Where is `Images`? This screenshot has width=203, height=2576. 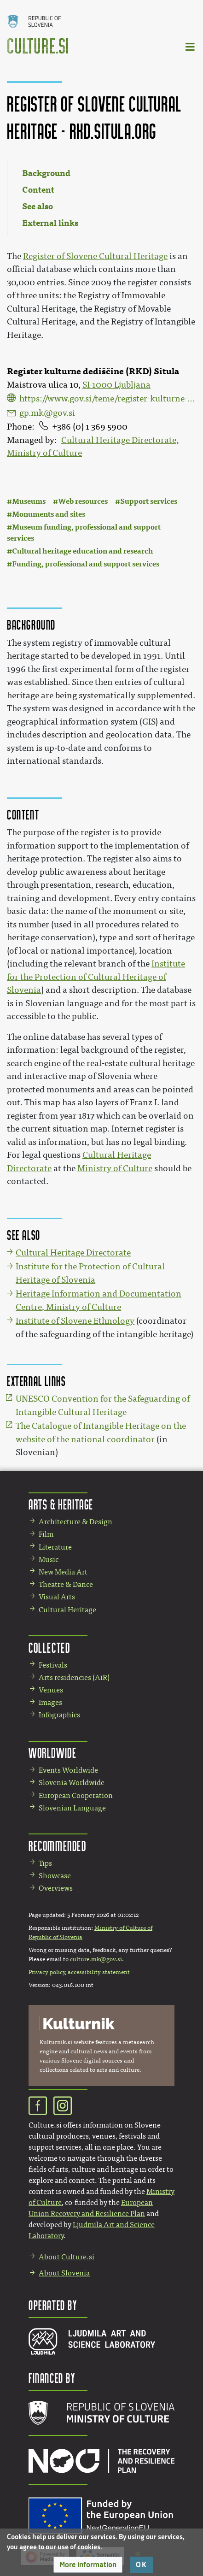
Images is located at coordinates (50, 1702).